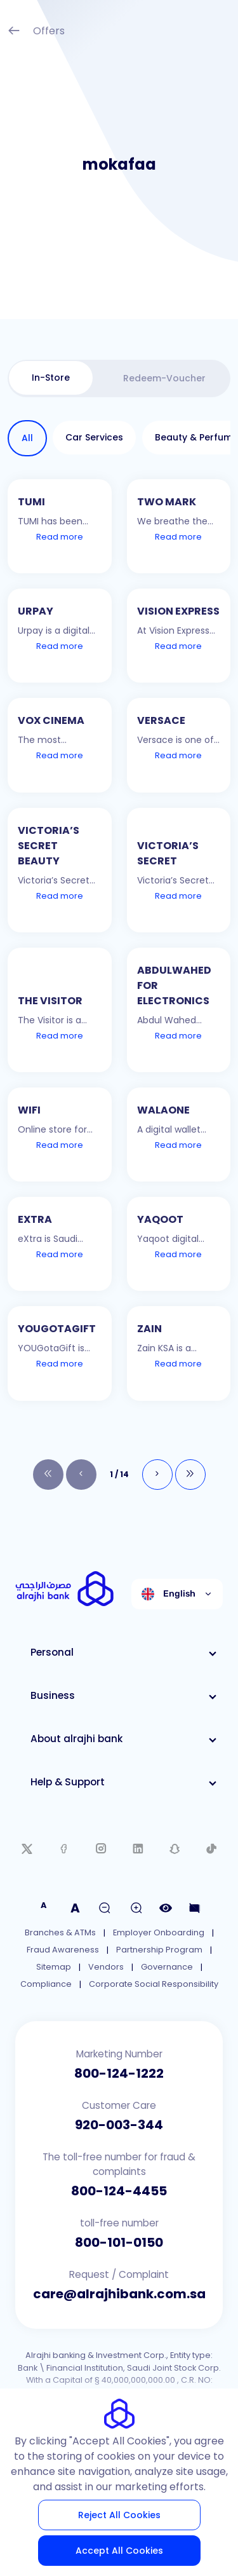 The width and height of the screenshot is (238, 2576). I want to click on Reject All Cookies, so click(119, 2515).